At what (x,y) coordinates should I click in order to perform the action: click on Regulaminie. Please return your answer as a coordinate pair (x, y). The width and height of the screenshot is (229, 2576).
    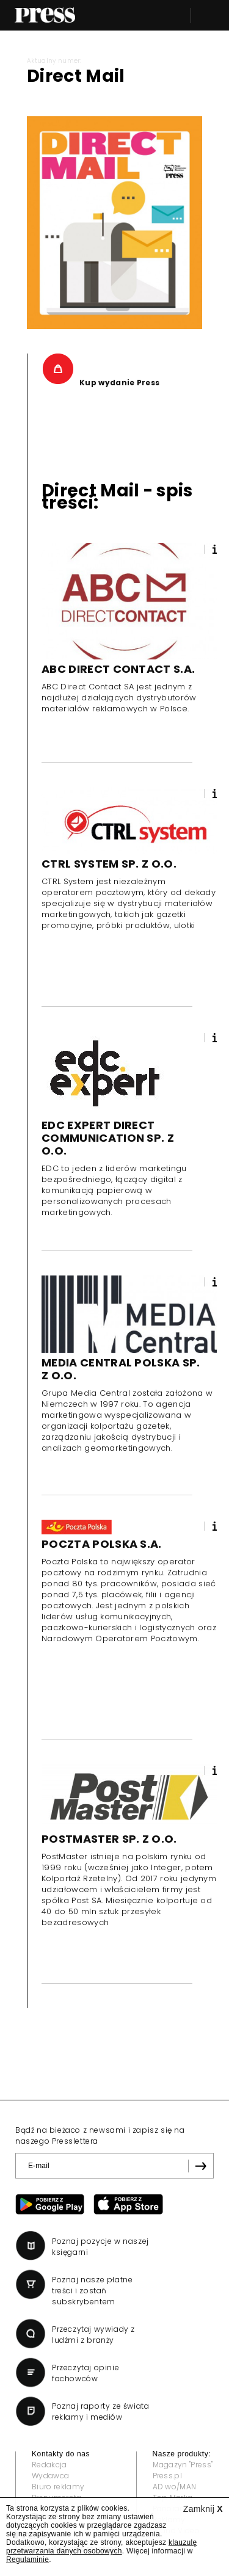
    Looking at the image, I should click on (27, 2559).